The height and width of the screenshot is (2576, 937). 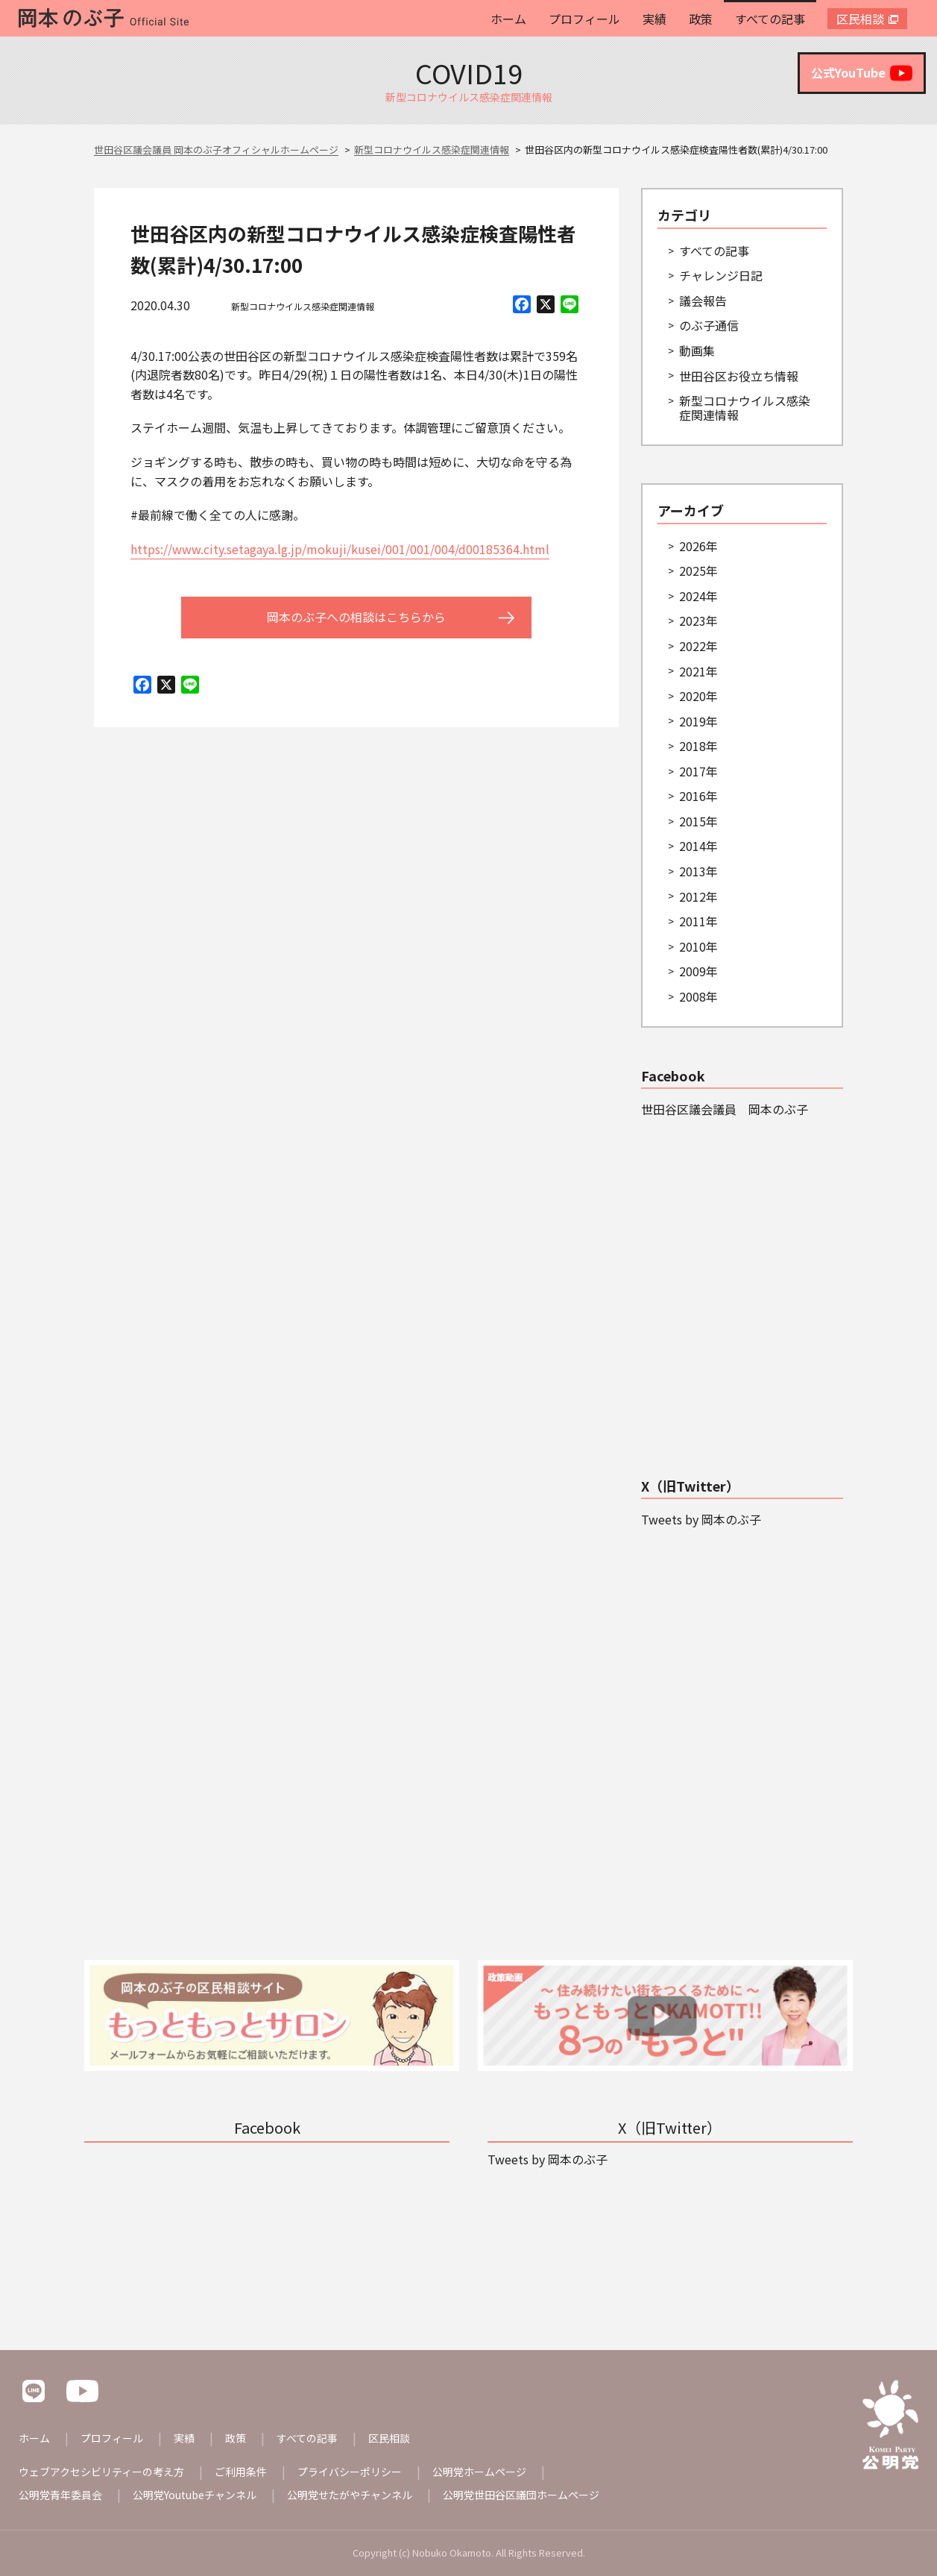 What do you see at coordinates (349, 2471) in the screenshot?
I see `プライバシーポリシー` at bounding box center [349, 2471].